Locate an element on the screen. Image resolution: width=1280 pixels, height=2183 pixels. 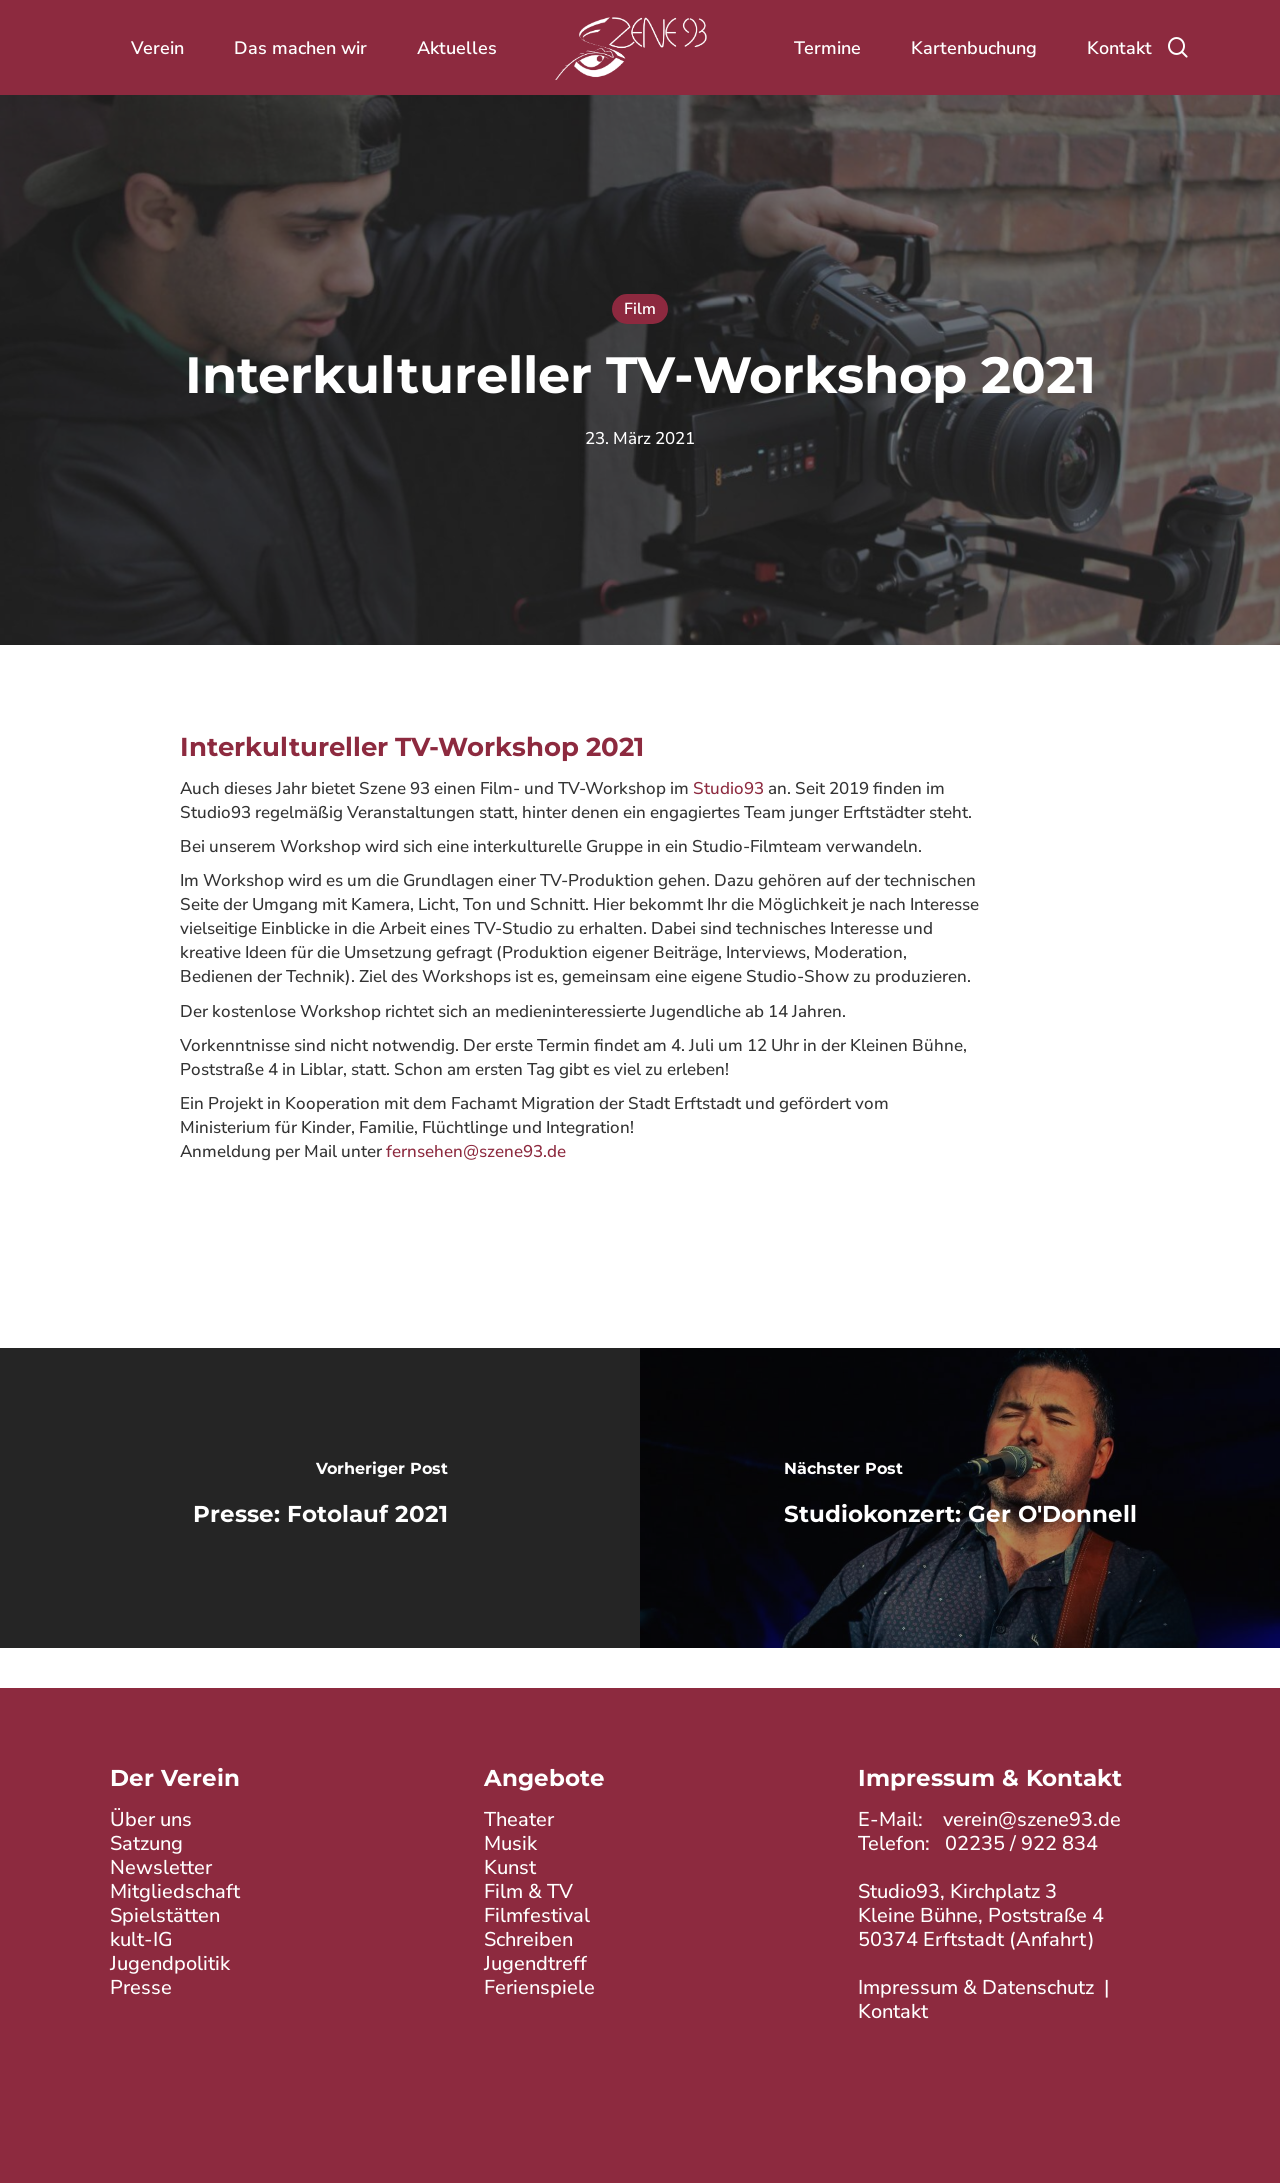
Ferienspiele is located at coordinates (539, 1987).